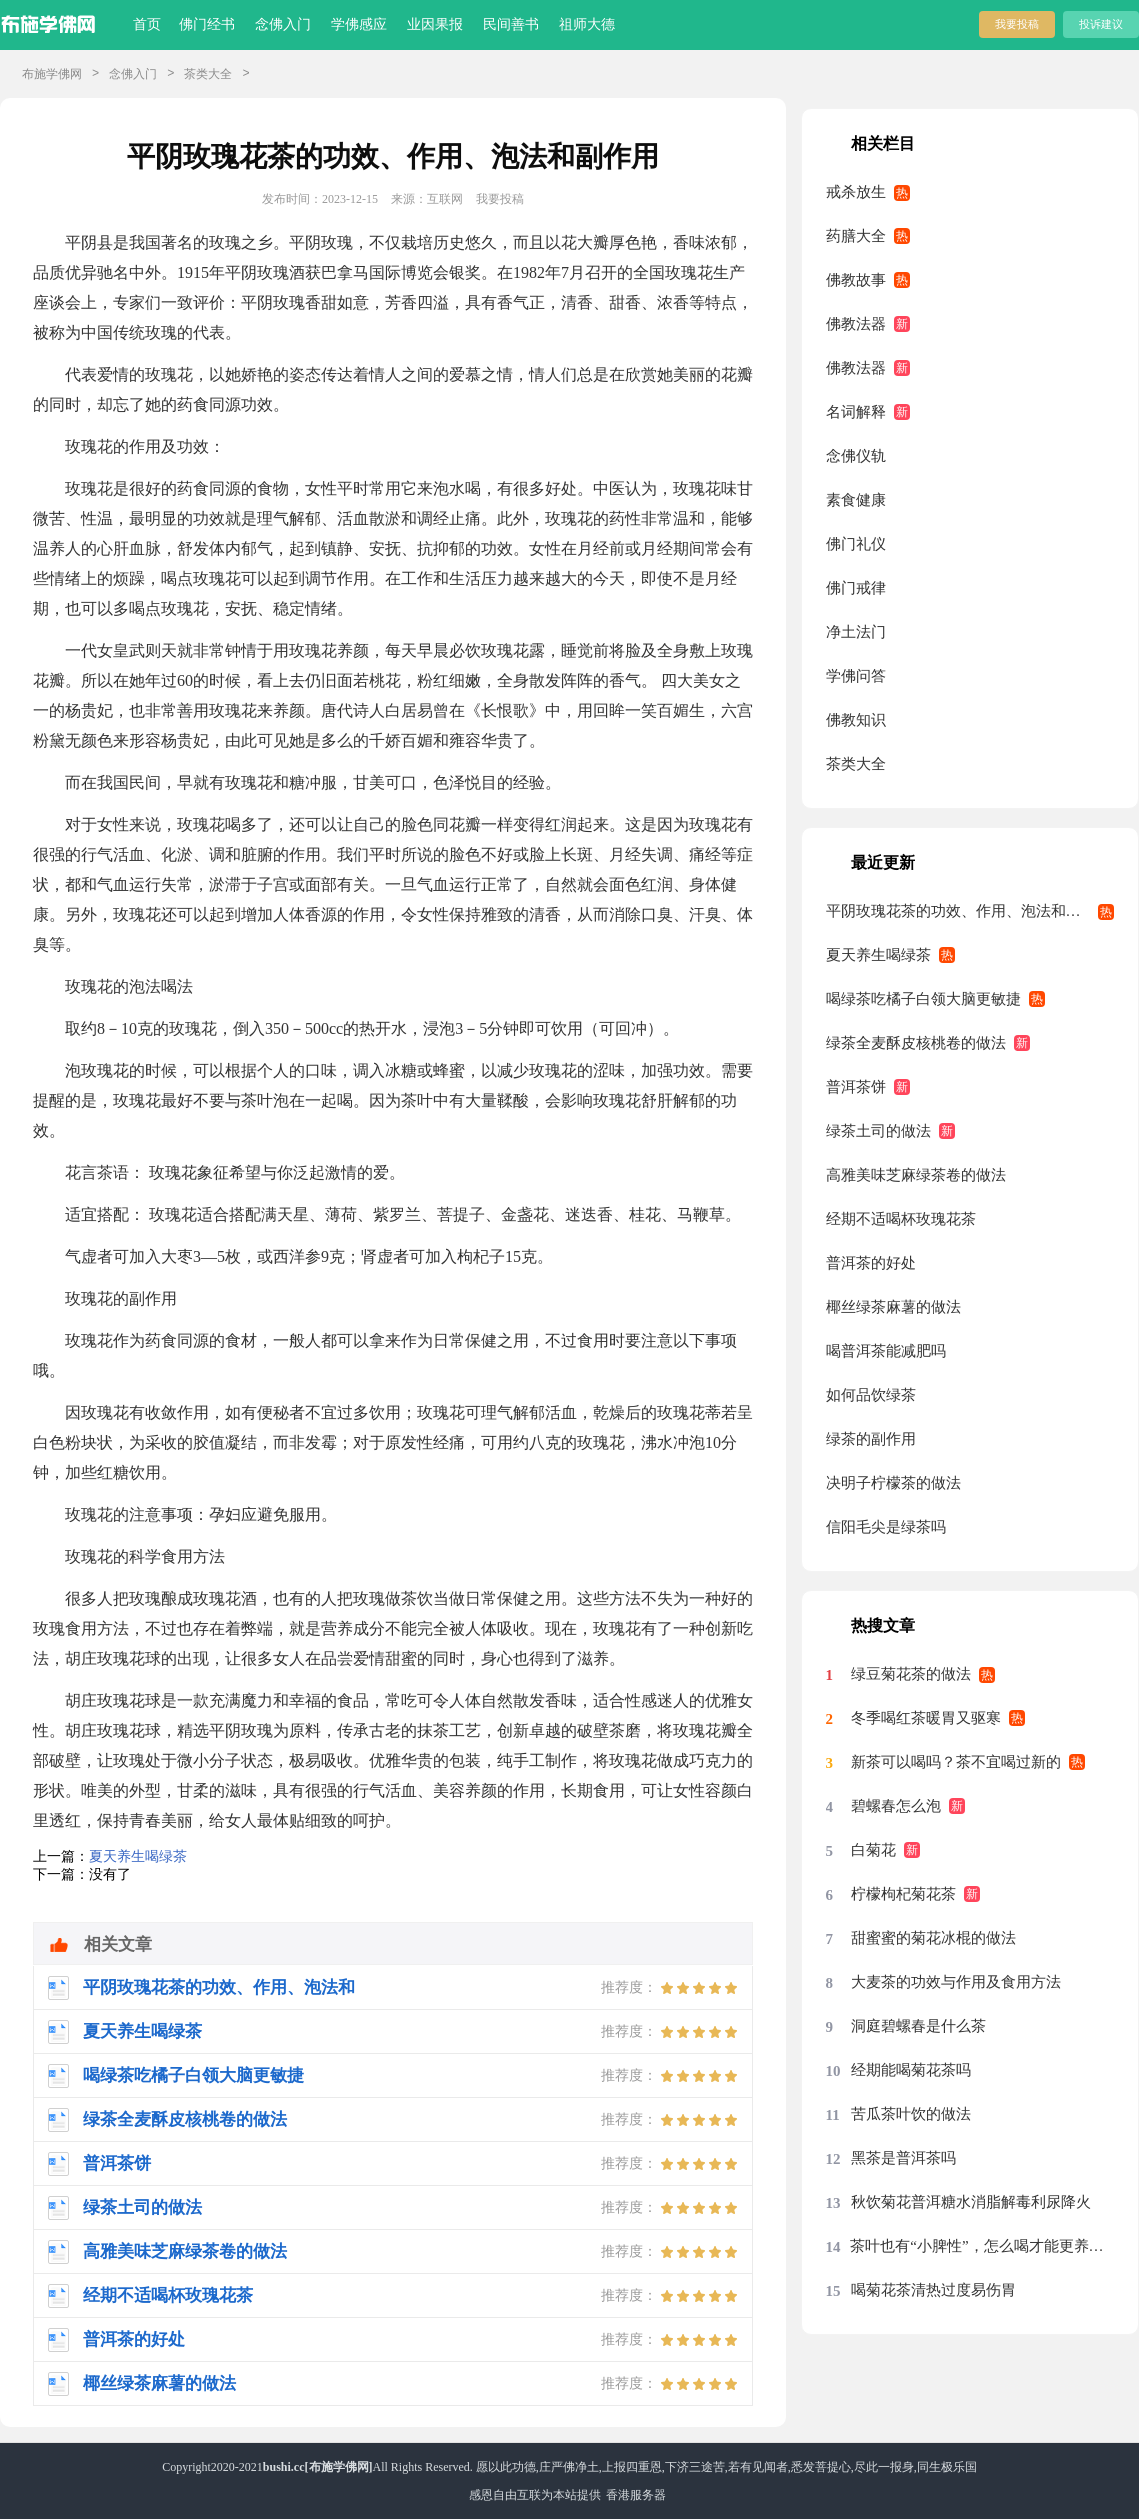 The width and height of the screenshot is (1139, 2519). What do you see at coordinates (893, 1307) in the screenshot?
I see `椰丝绿茶麻薯的做法` at bounding box center [893, 1307].